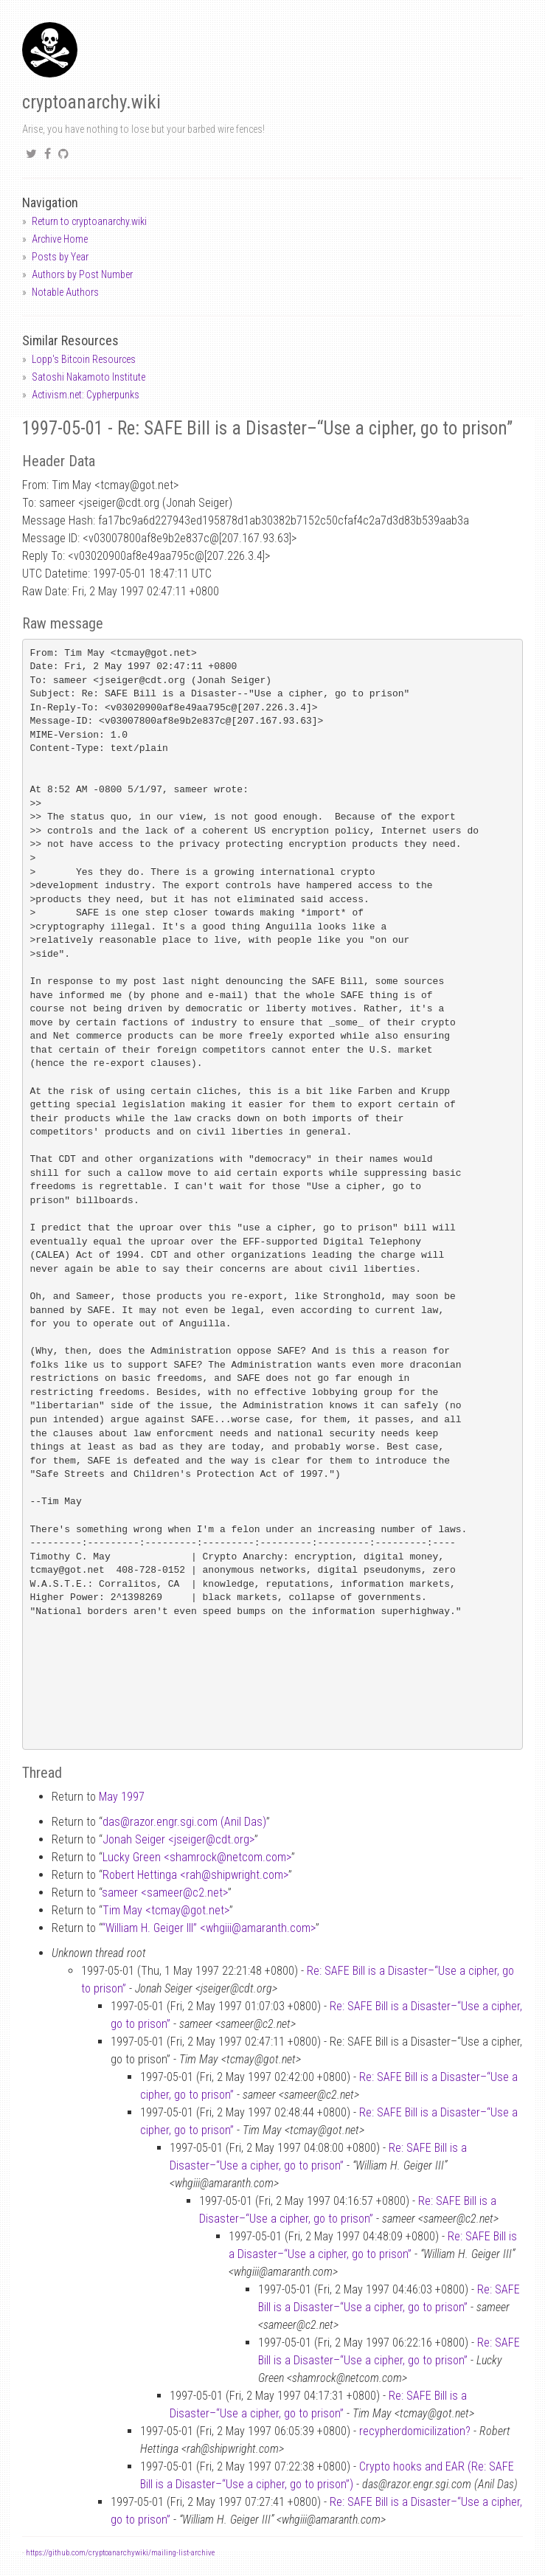  I want to click on Robert Hettinga <rahshipwright.com>, so click(195, 1875).